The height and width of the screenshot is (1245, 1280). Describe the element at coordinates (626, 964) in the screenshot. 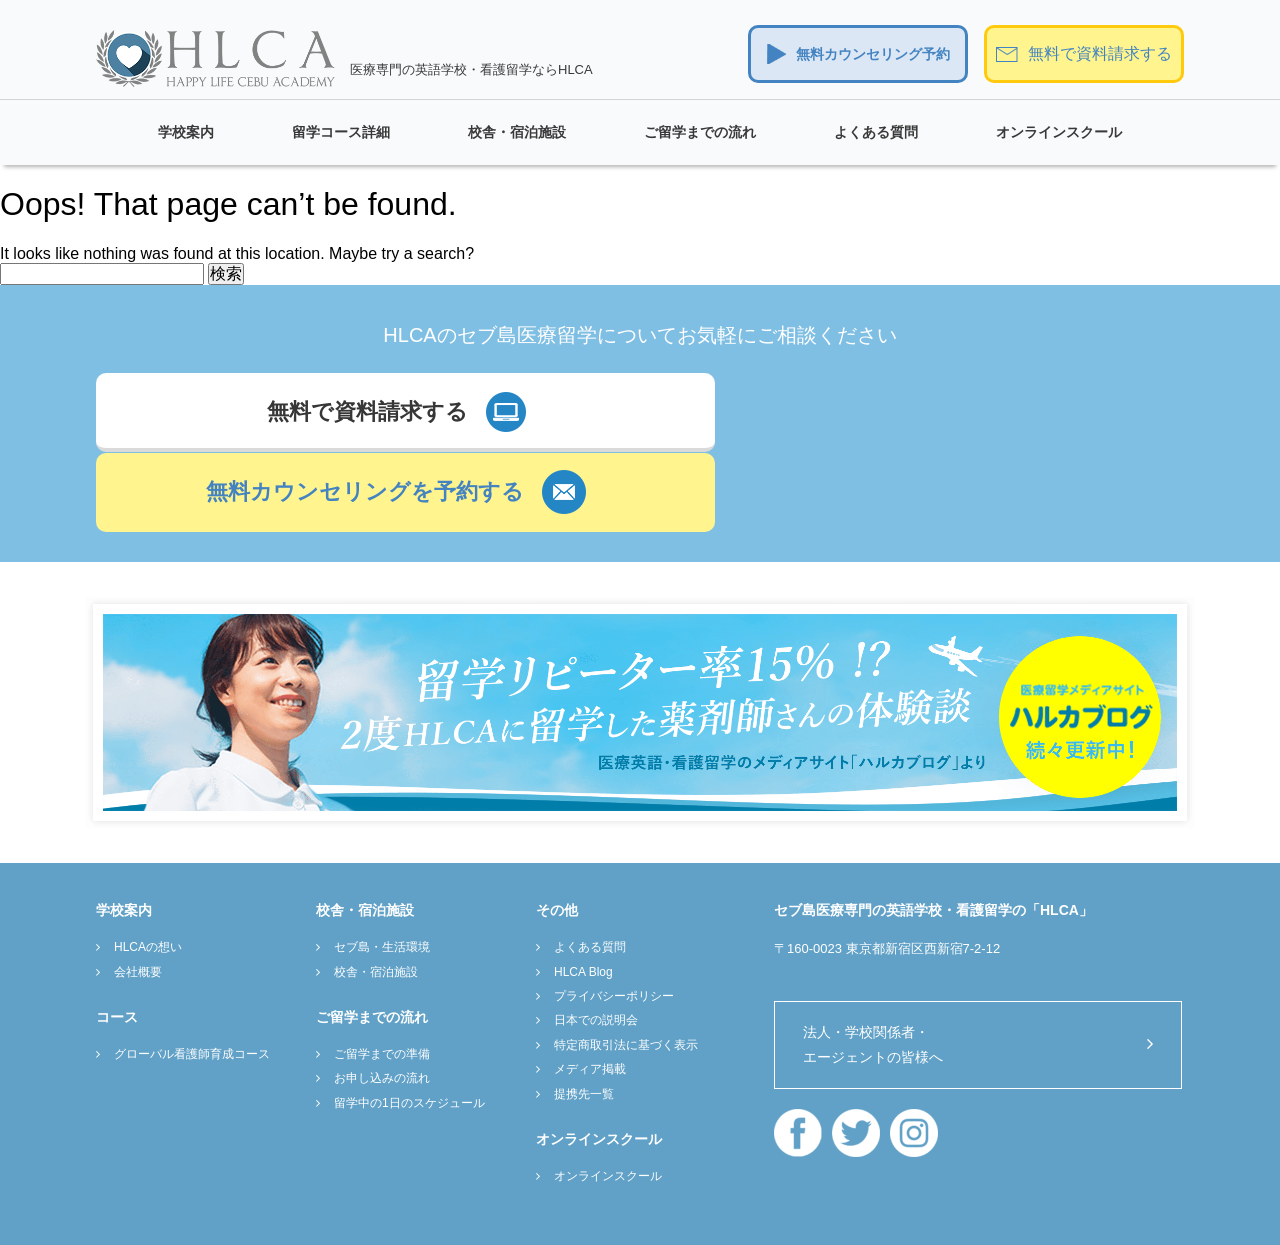

I see `特定商取引法に基づく表示` at that location.